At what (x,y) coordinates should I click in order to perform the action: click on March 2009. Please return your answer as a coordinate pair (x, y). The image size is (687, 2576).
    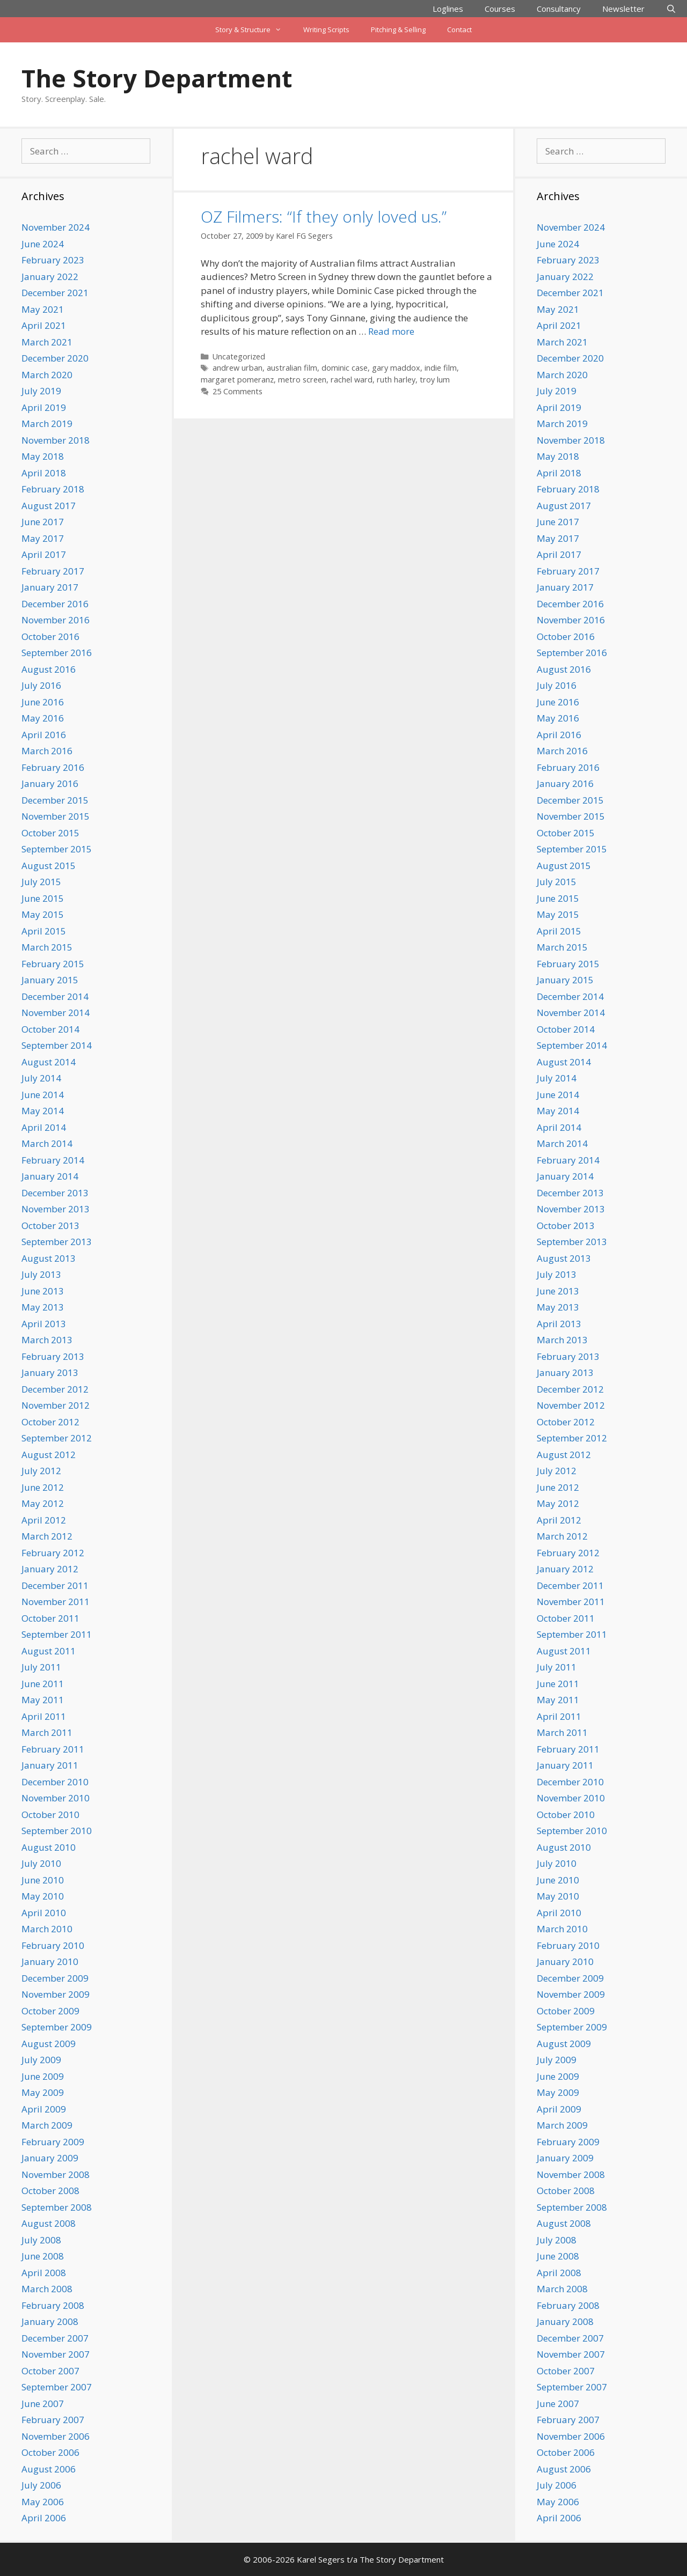
    Looking at the image, I should click on (46, 2125).